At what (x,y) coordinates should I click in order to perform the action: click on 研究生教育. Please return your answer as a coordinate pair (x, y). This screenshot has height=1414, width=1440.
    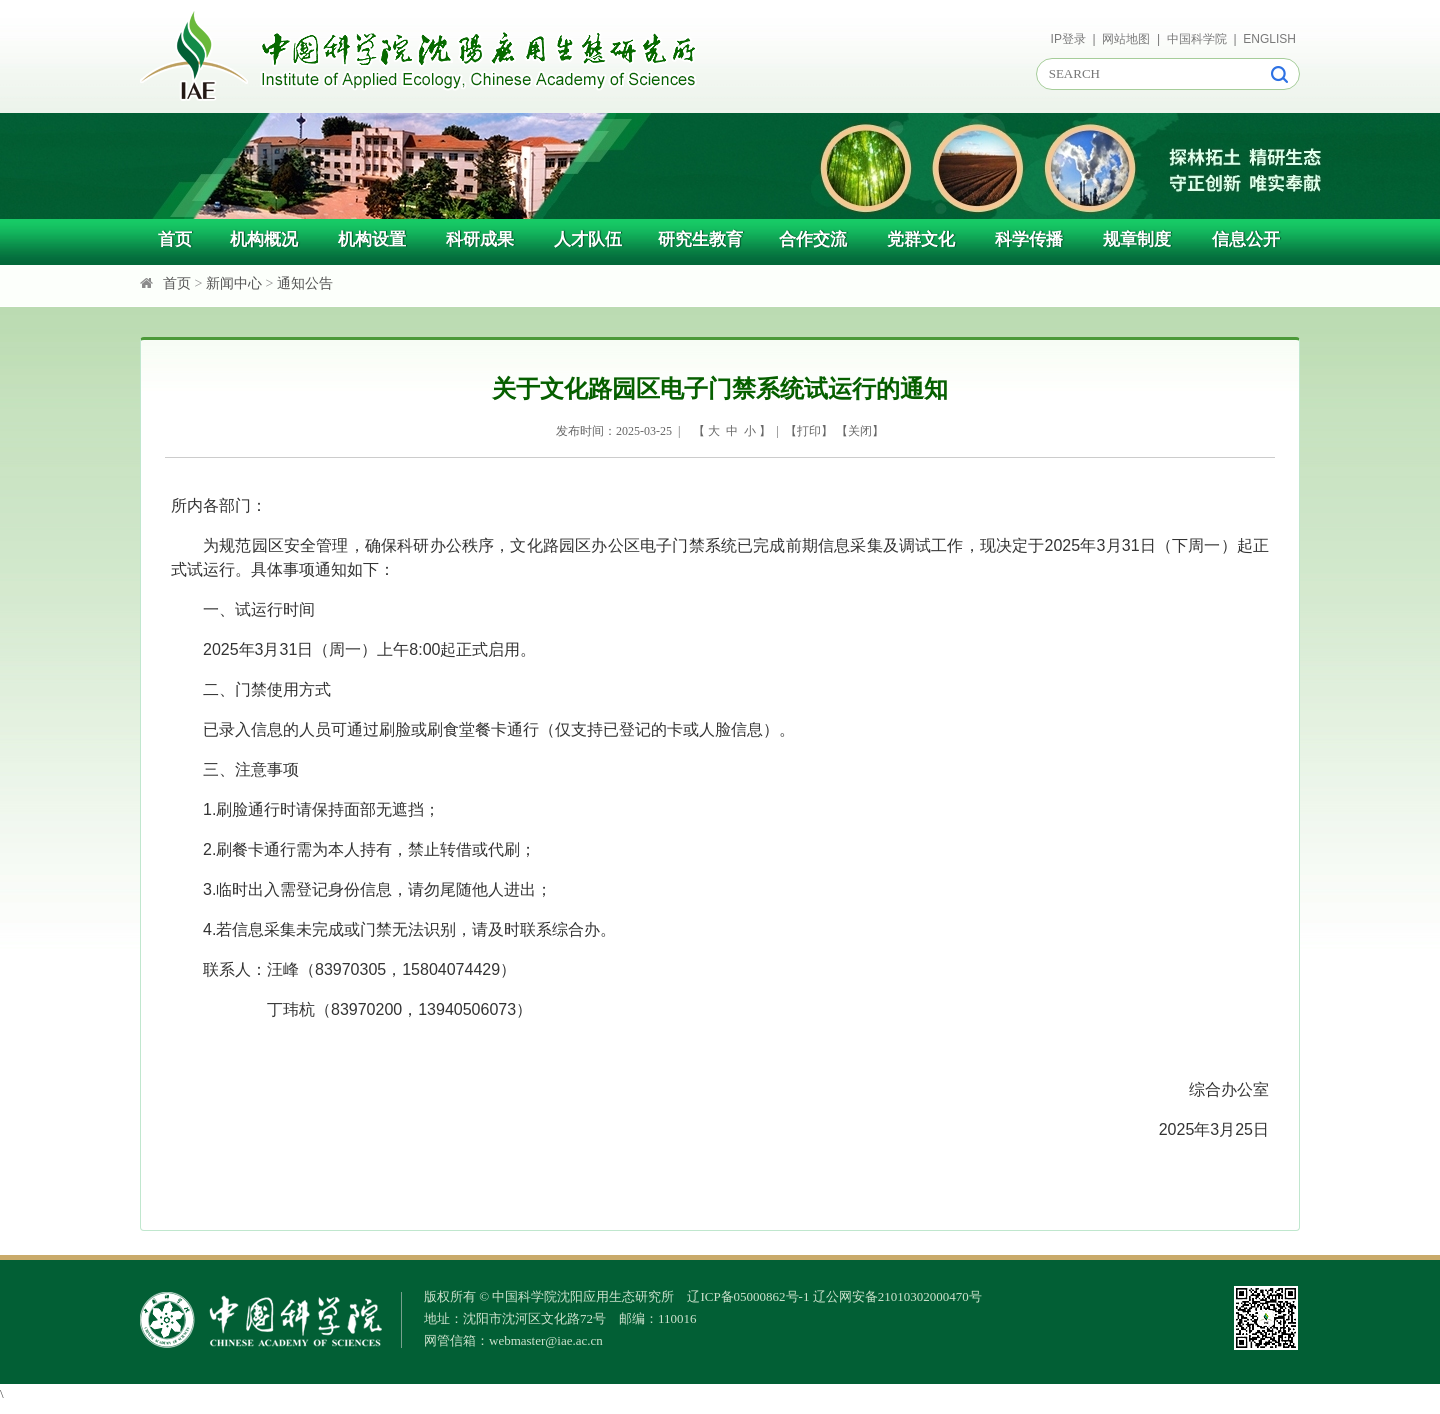
    Looking at the image, I should click on (700, 239).